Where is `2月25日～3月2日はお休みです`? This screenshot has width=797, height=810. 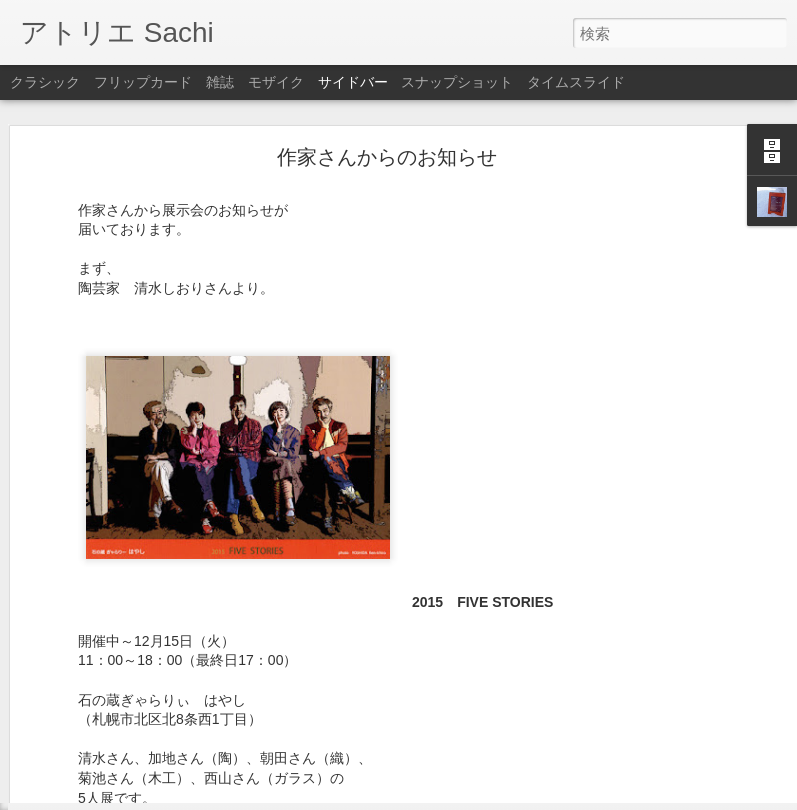 2月25日～3月2日はお休みです is located at coordinates (131, 752).